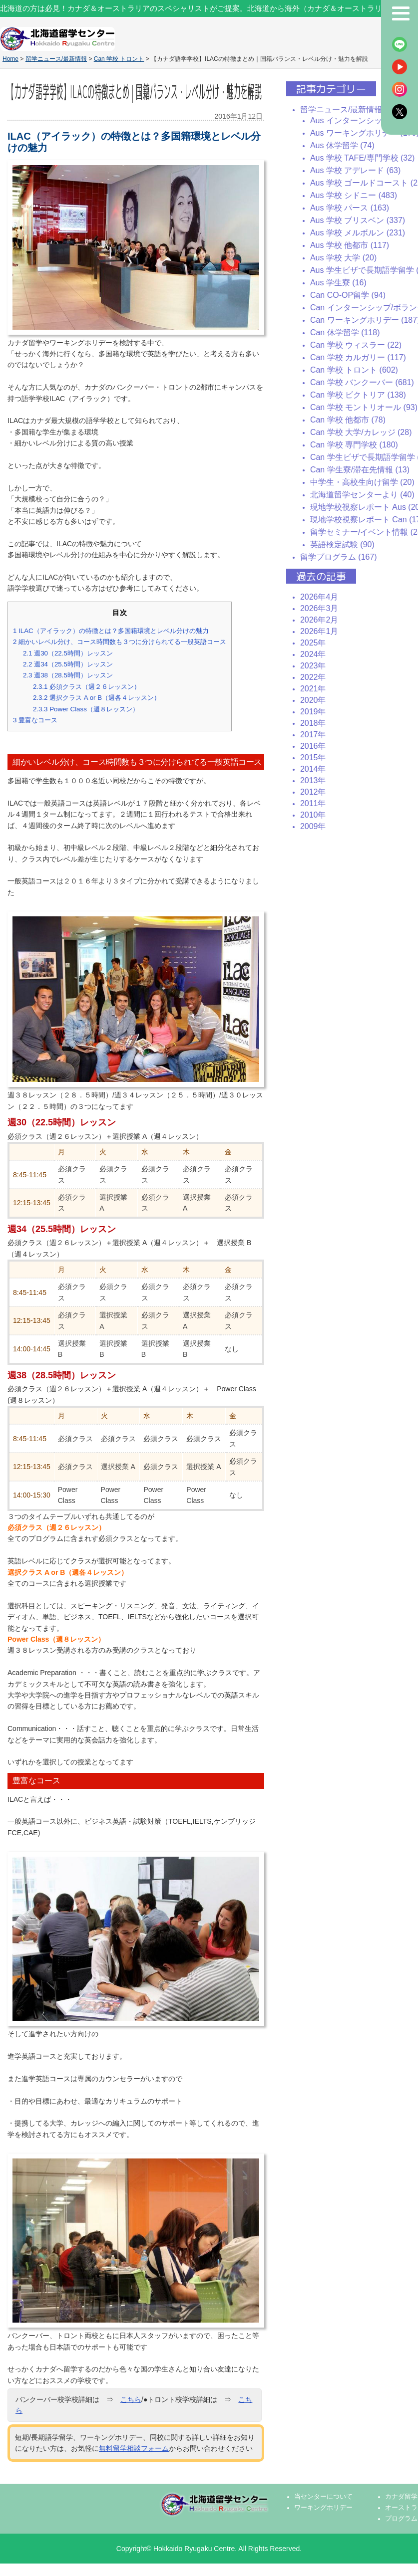  I want to click on 2020年, so click(313, 700).